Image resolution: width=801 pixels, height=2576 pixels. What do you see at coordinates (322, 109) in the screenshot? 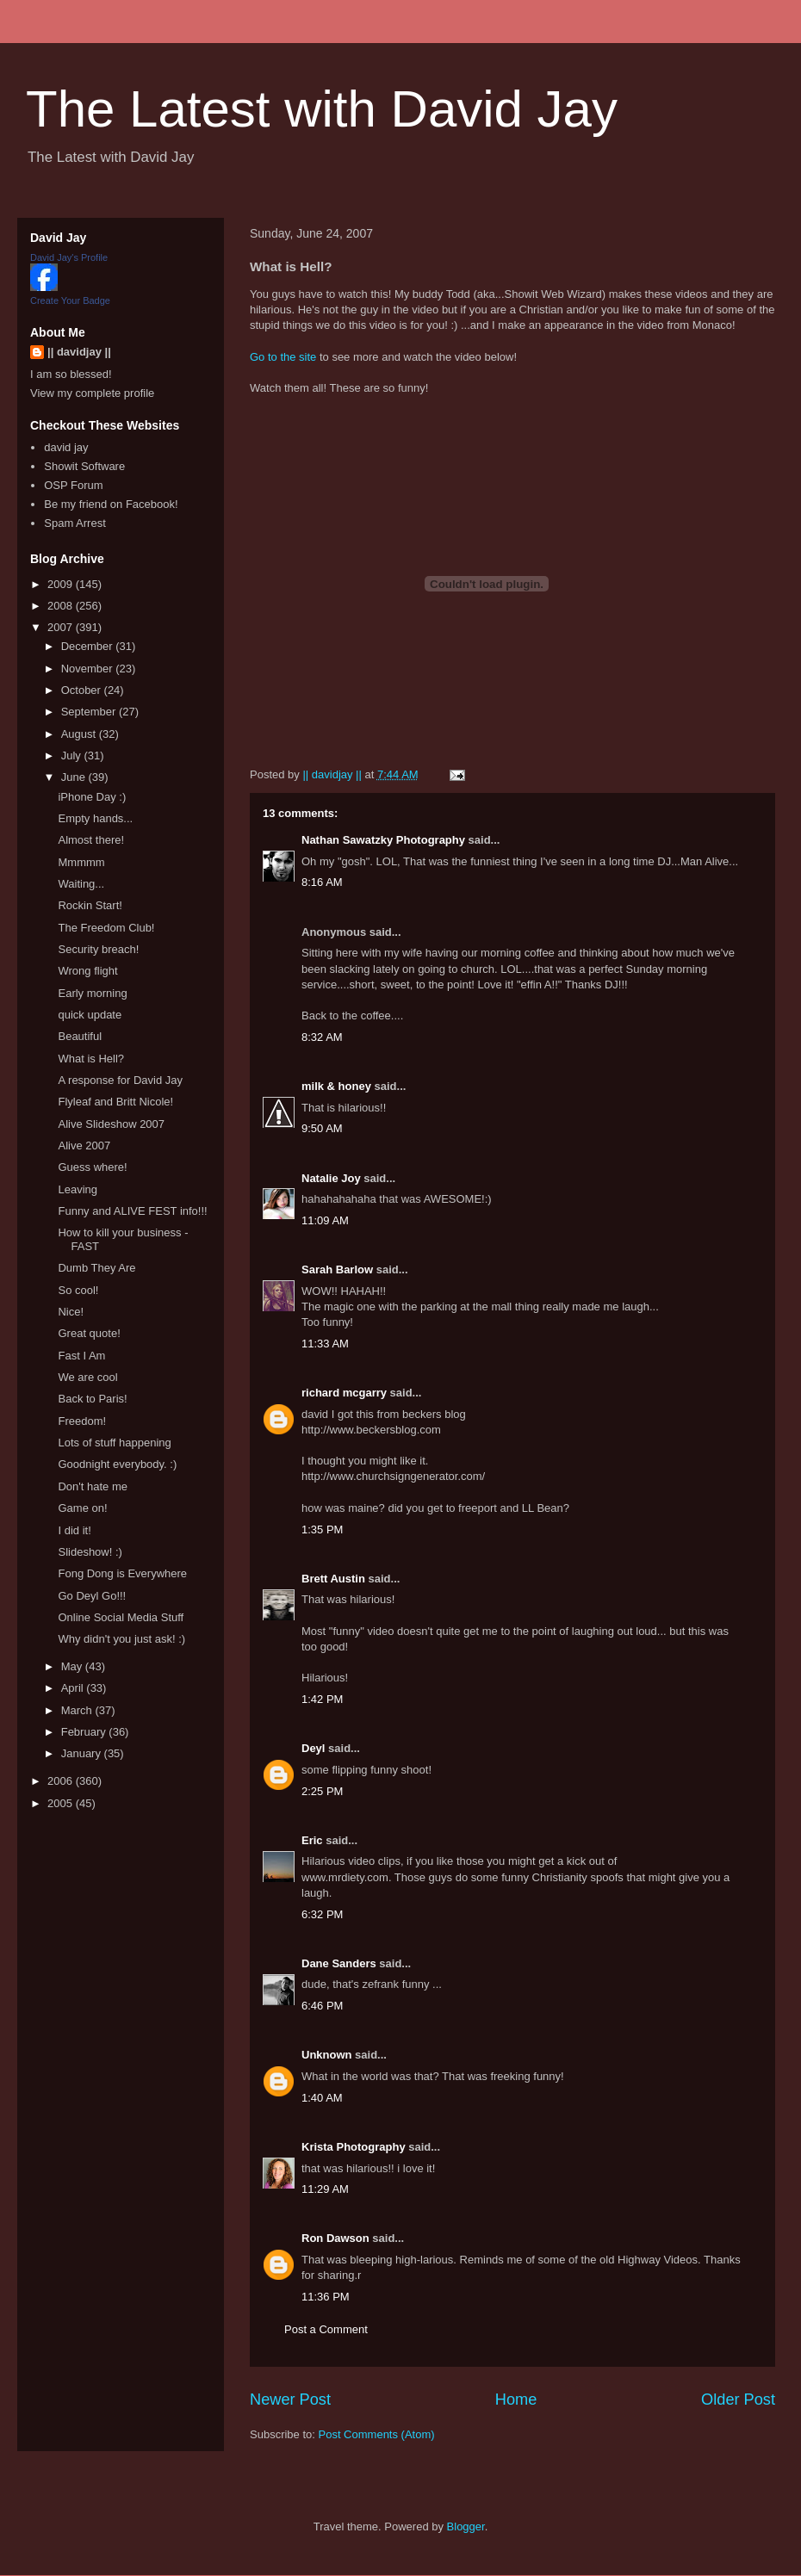
I see `The Latest with David Jay` at bounding box center [322, 109].